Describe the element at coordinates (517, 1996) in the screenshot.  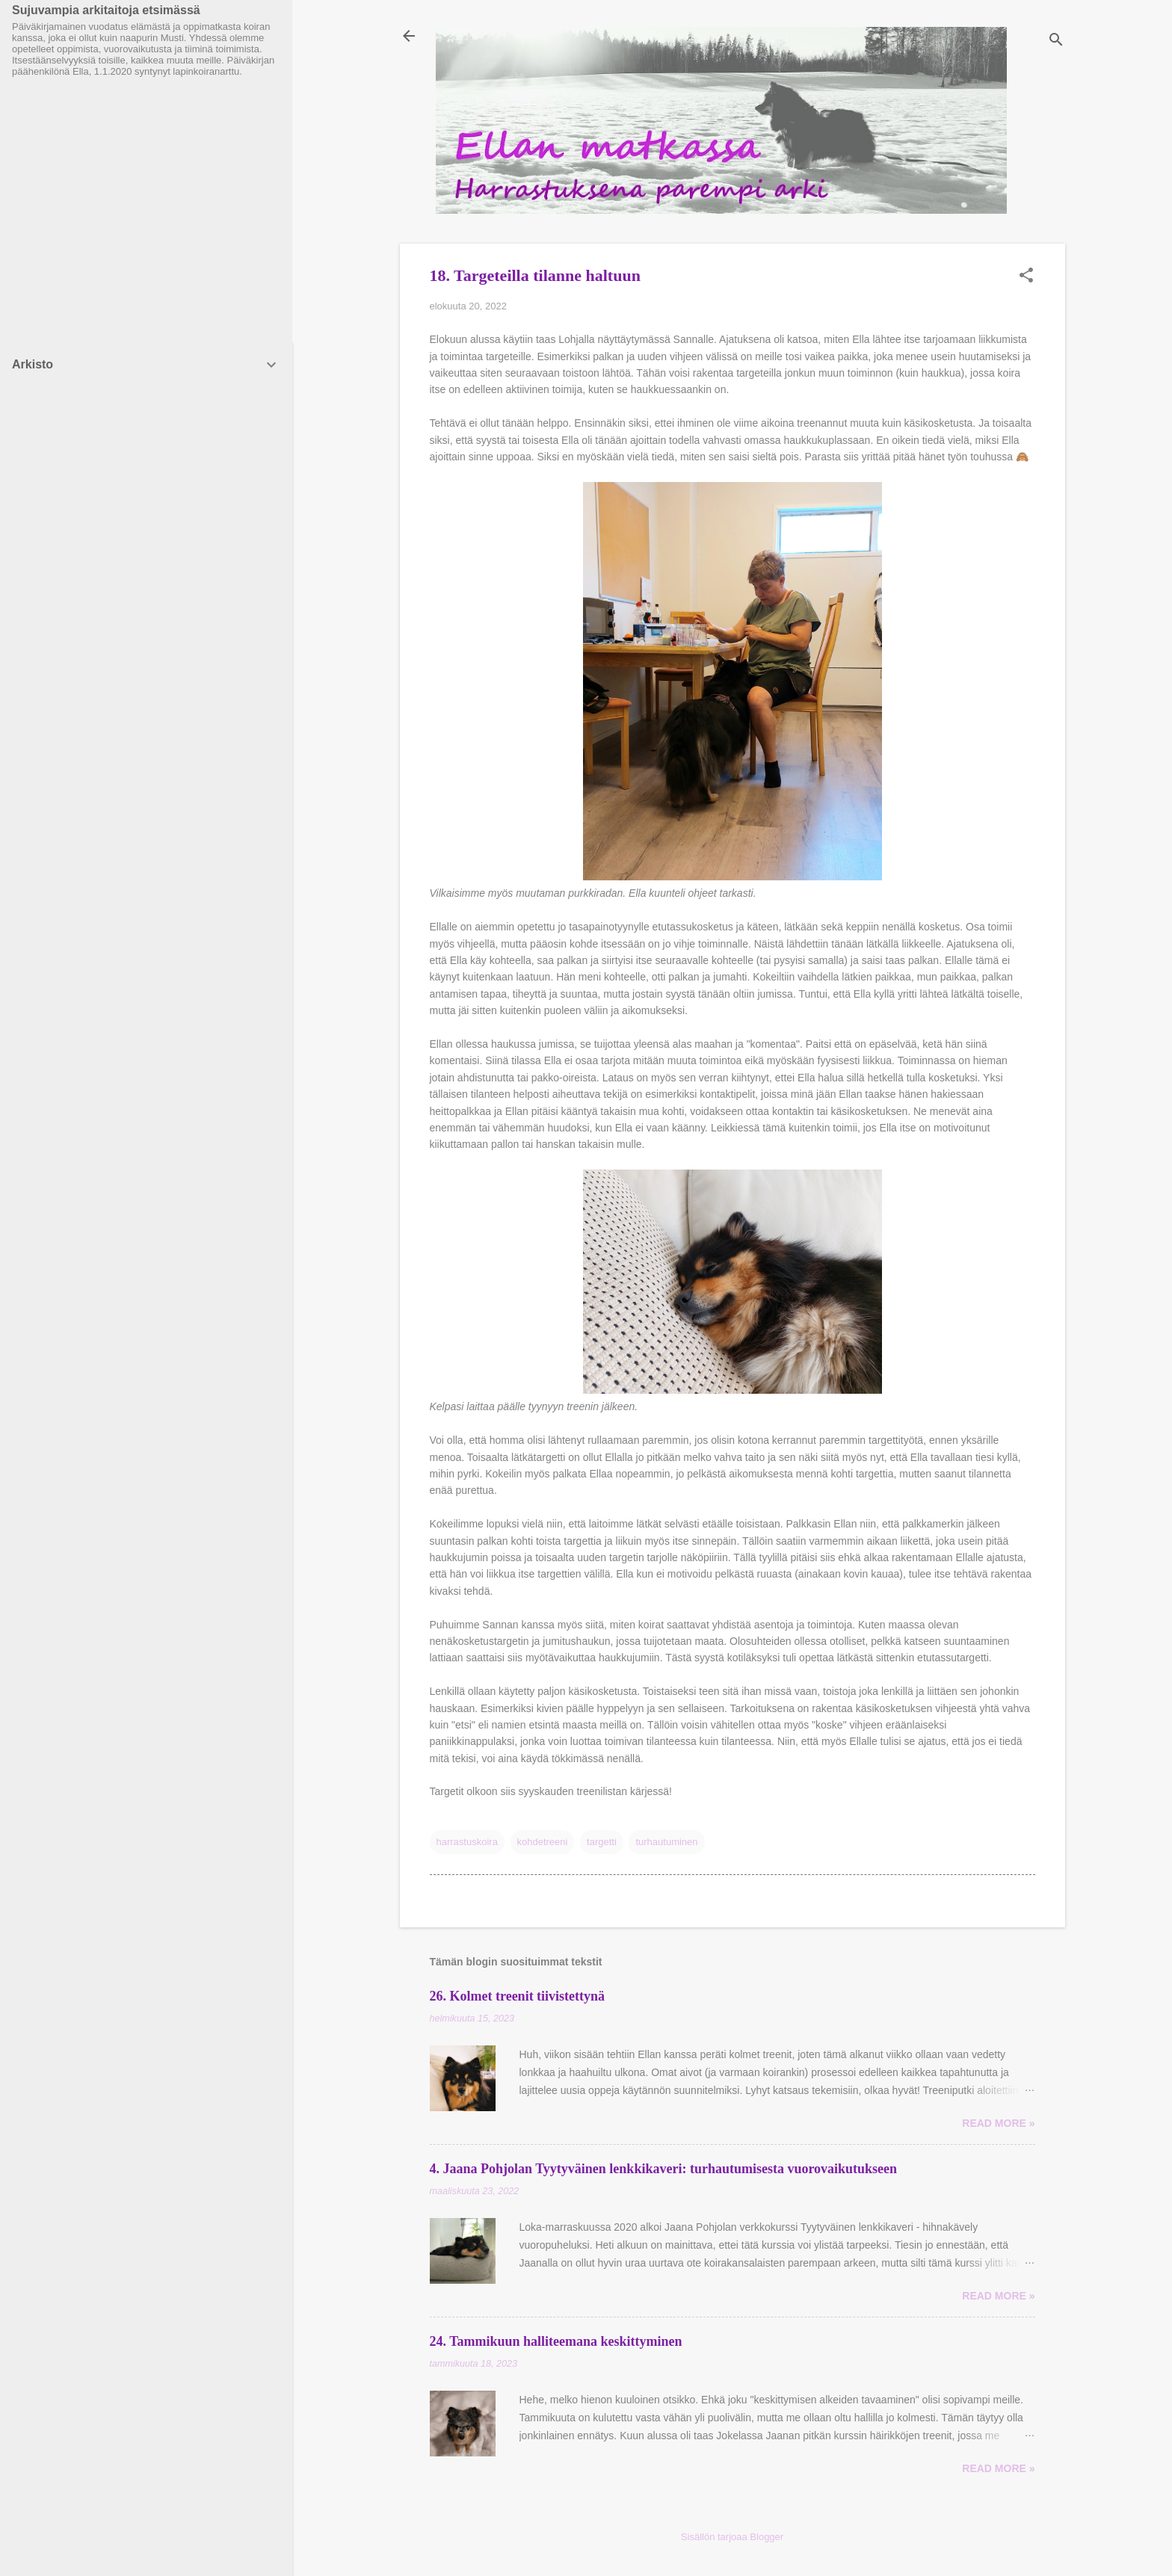
I see `26. Kolmet treenit tiivistettynä` at that location.